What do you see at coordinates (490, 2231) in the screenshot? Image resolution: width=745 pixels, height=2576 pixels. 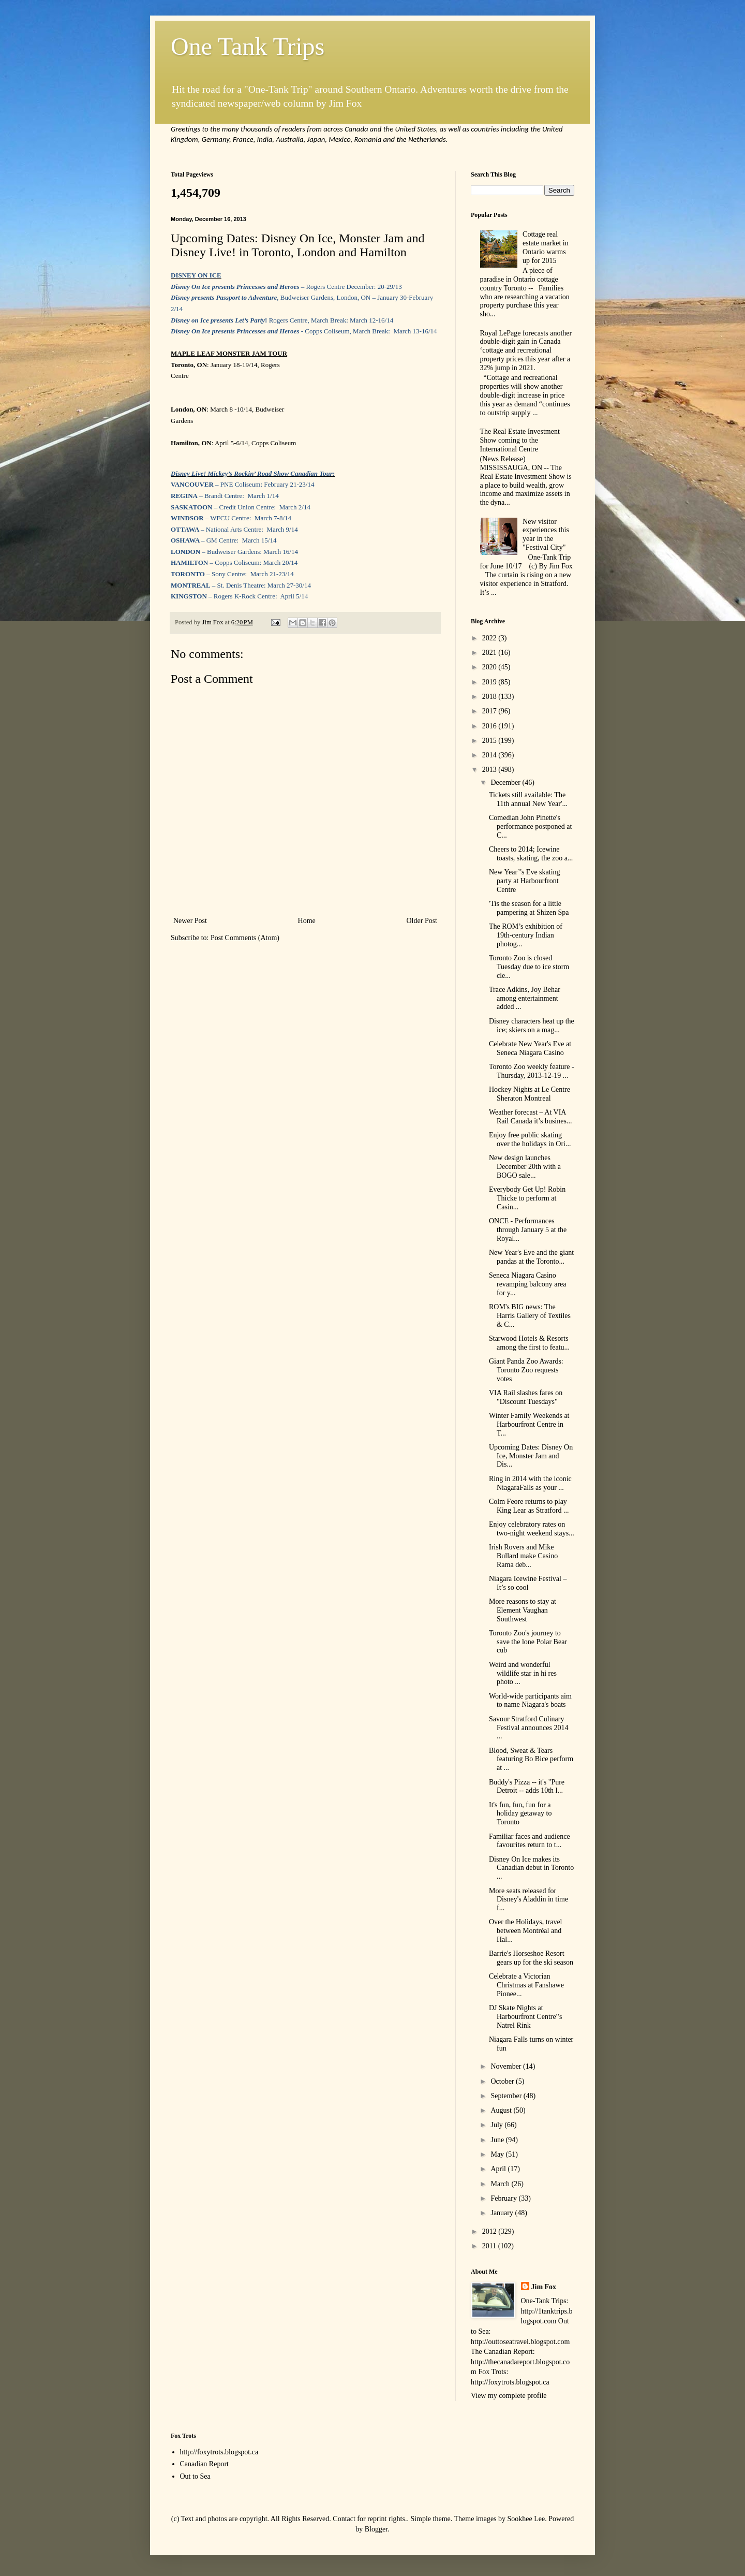 I see `2012` at bounding box center [490, 2231].